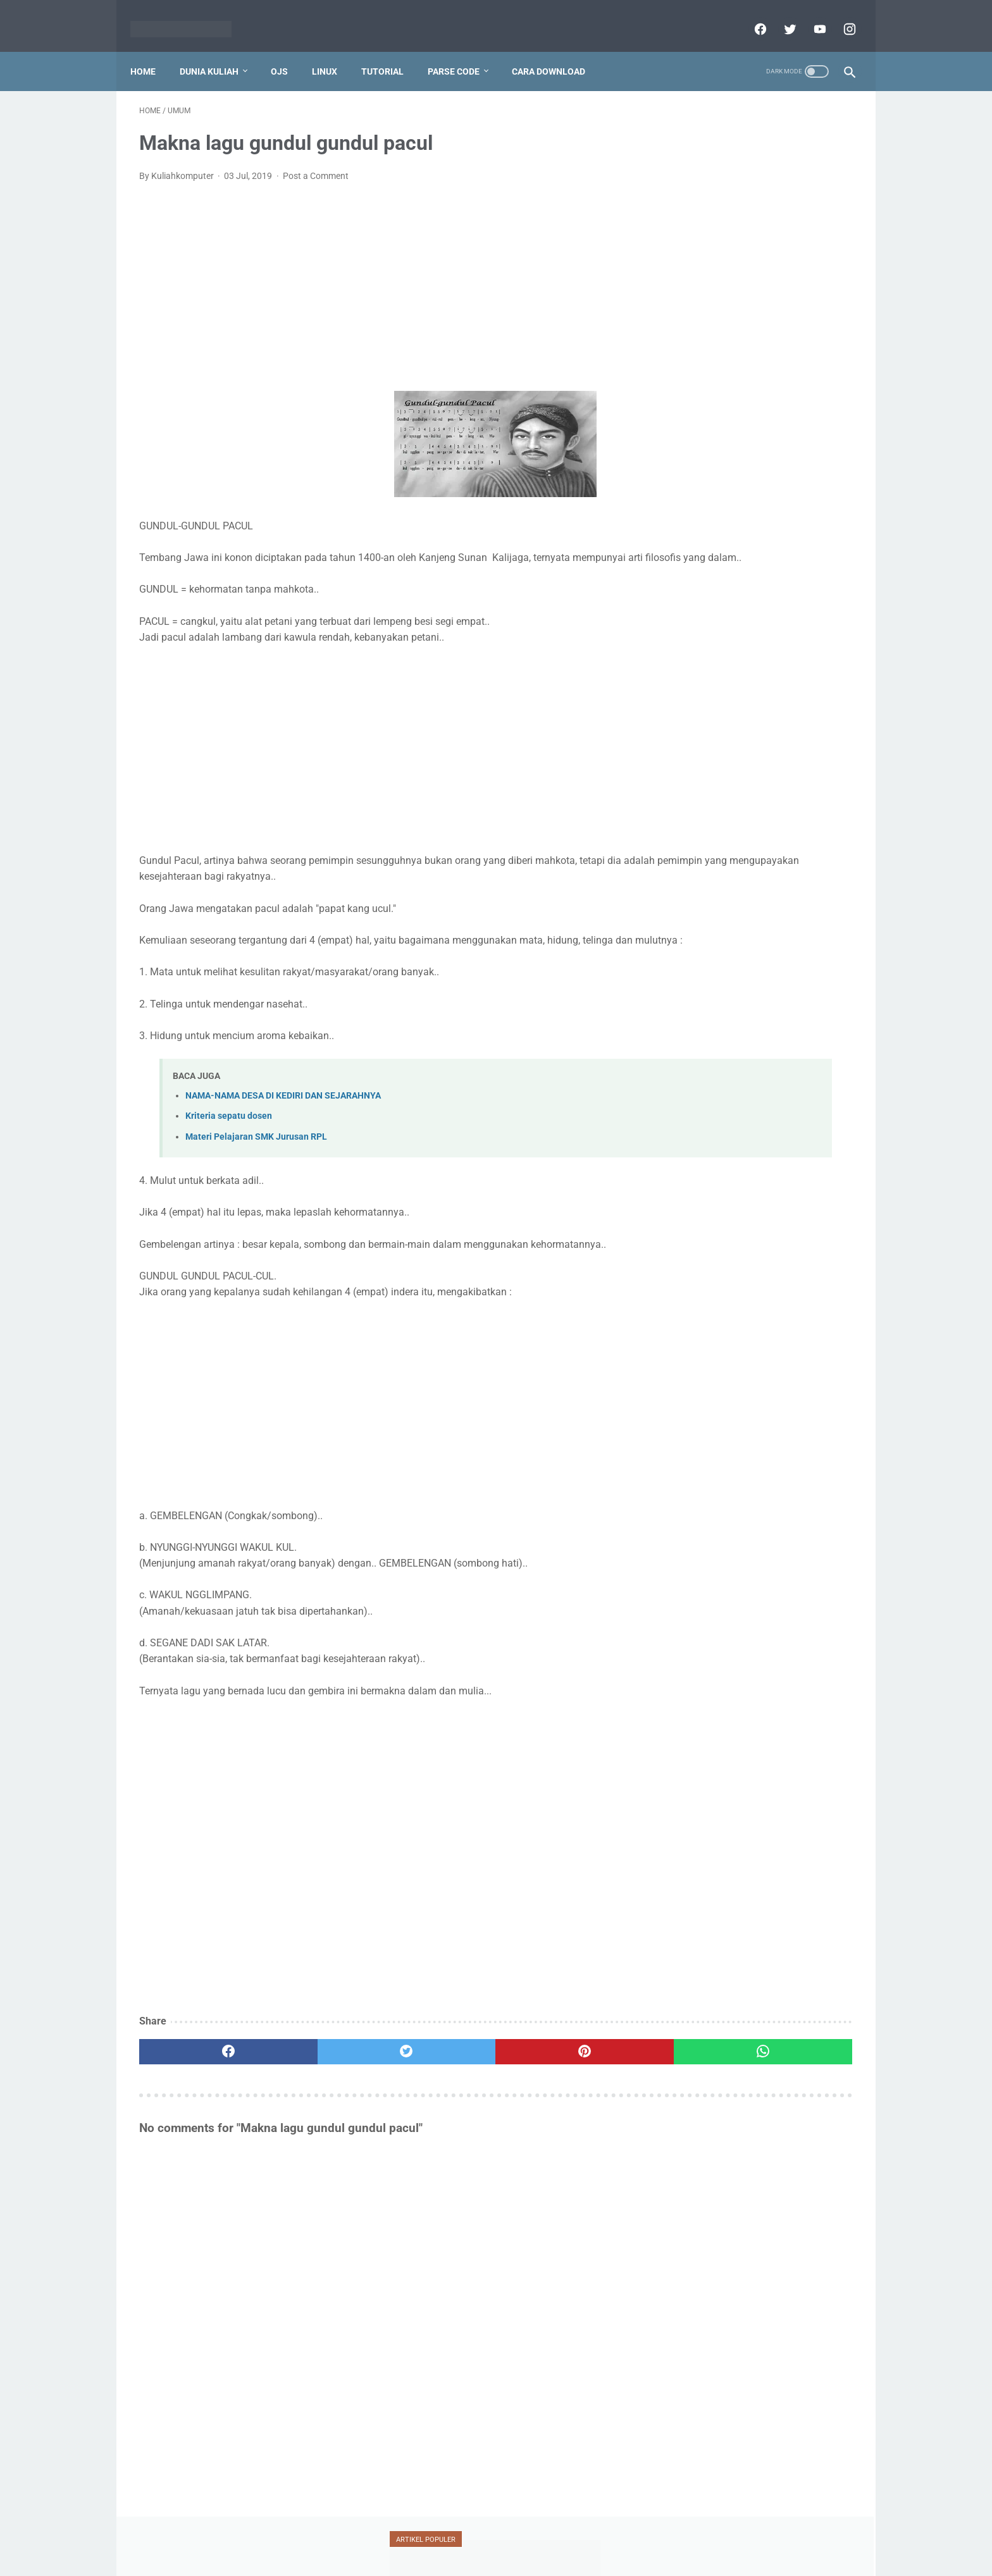 Image resolution: width=992 pixels, height=2576 pixels. What do you see at coordinates (753, 640) in the screenshot?
I see `ojs` at bounding box center [753, 640].